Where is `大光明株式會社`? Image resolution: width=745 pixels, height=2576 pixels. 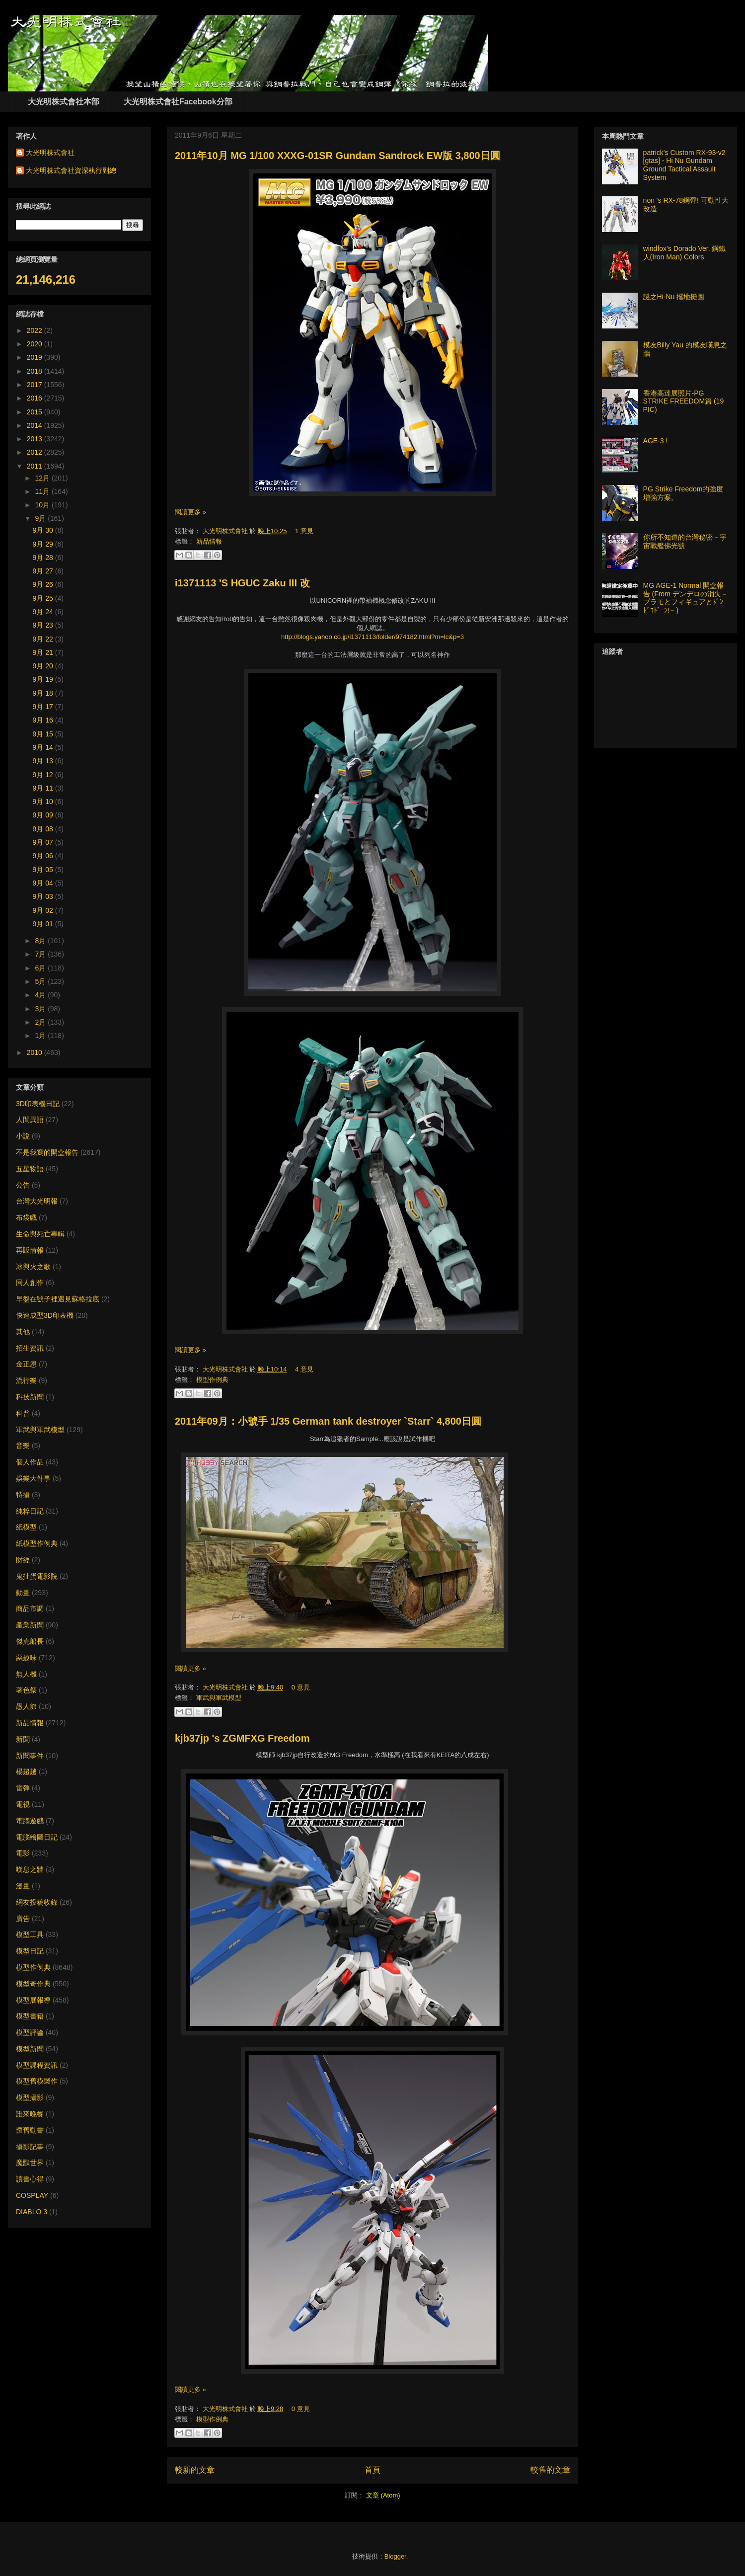 大光明株式會社 is located at coordinates (226, 531).